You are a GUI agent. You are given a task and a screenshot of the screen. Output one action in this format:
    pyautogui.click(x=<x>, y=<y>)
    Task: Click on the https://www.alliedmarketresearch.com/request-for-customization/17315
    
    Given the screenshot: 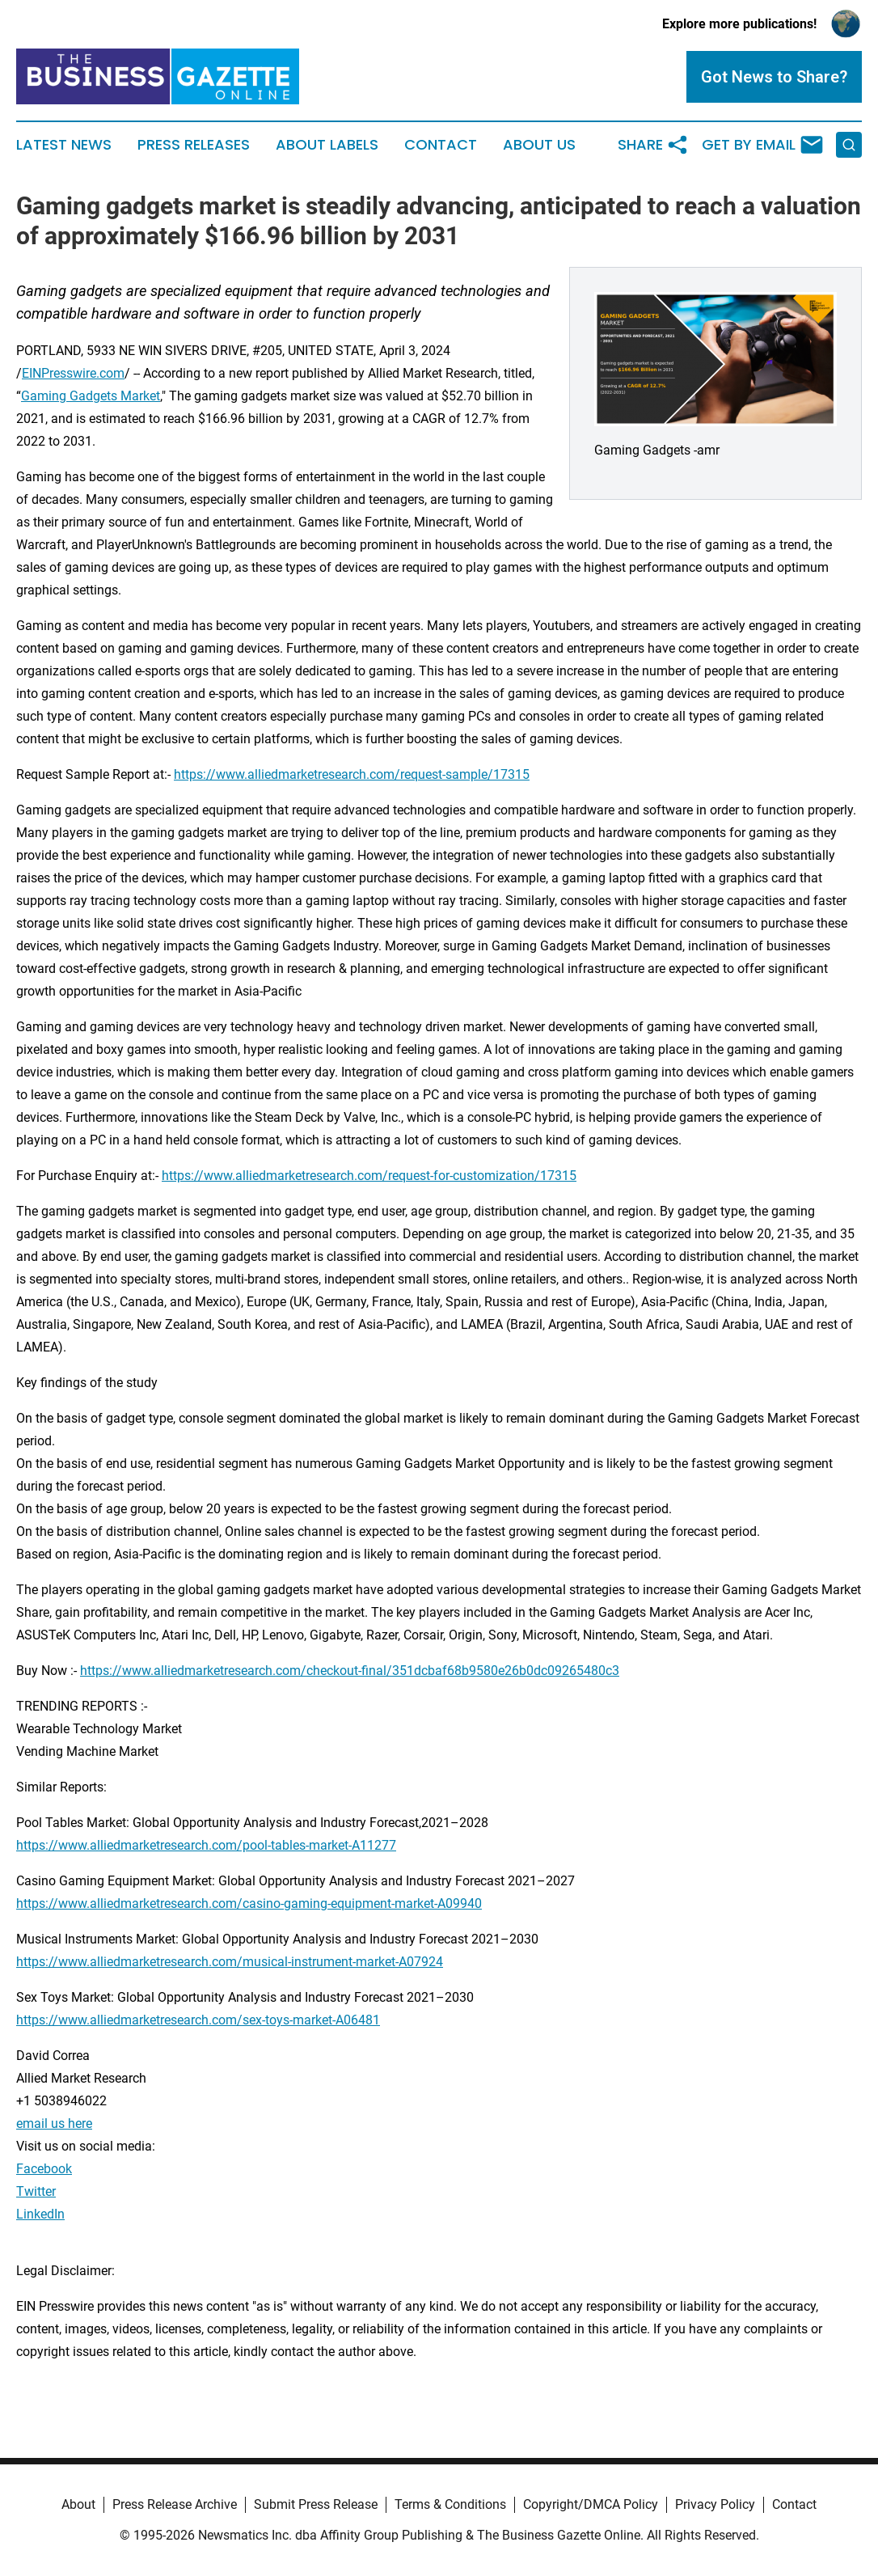 What is the action you would take?
    pyautogui.click(x=369, y=1175)
    